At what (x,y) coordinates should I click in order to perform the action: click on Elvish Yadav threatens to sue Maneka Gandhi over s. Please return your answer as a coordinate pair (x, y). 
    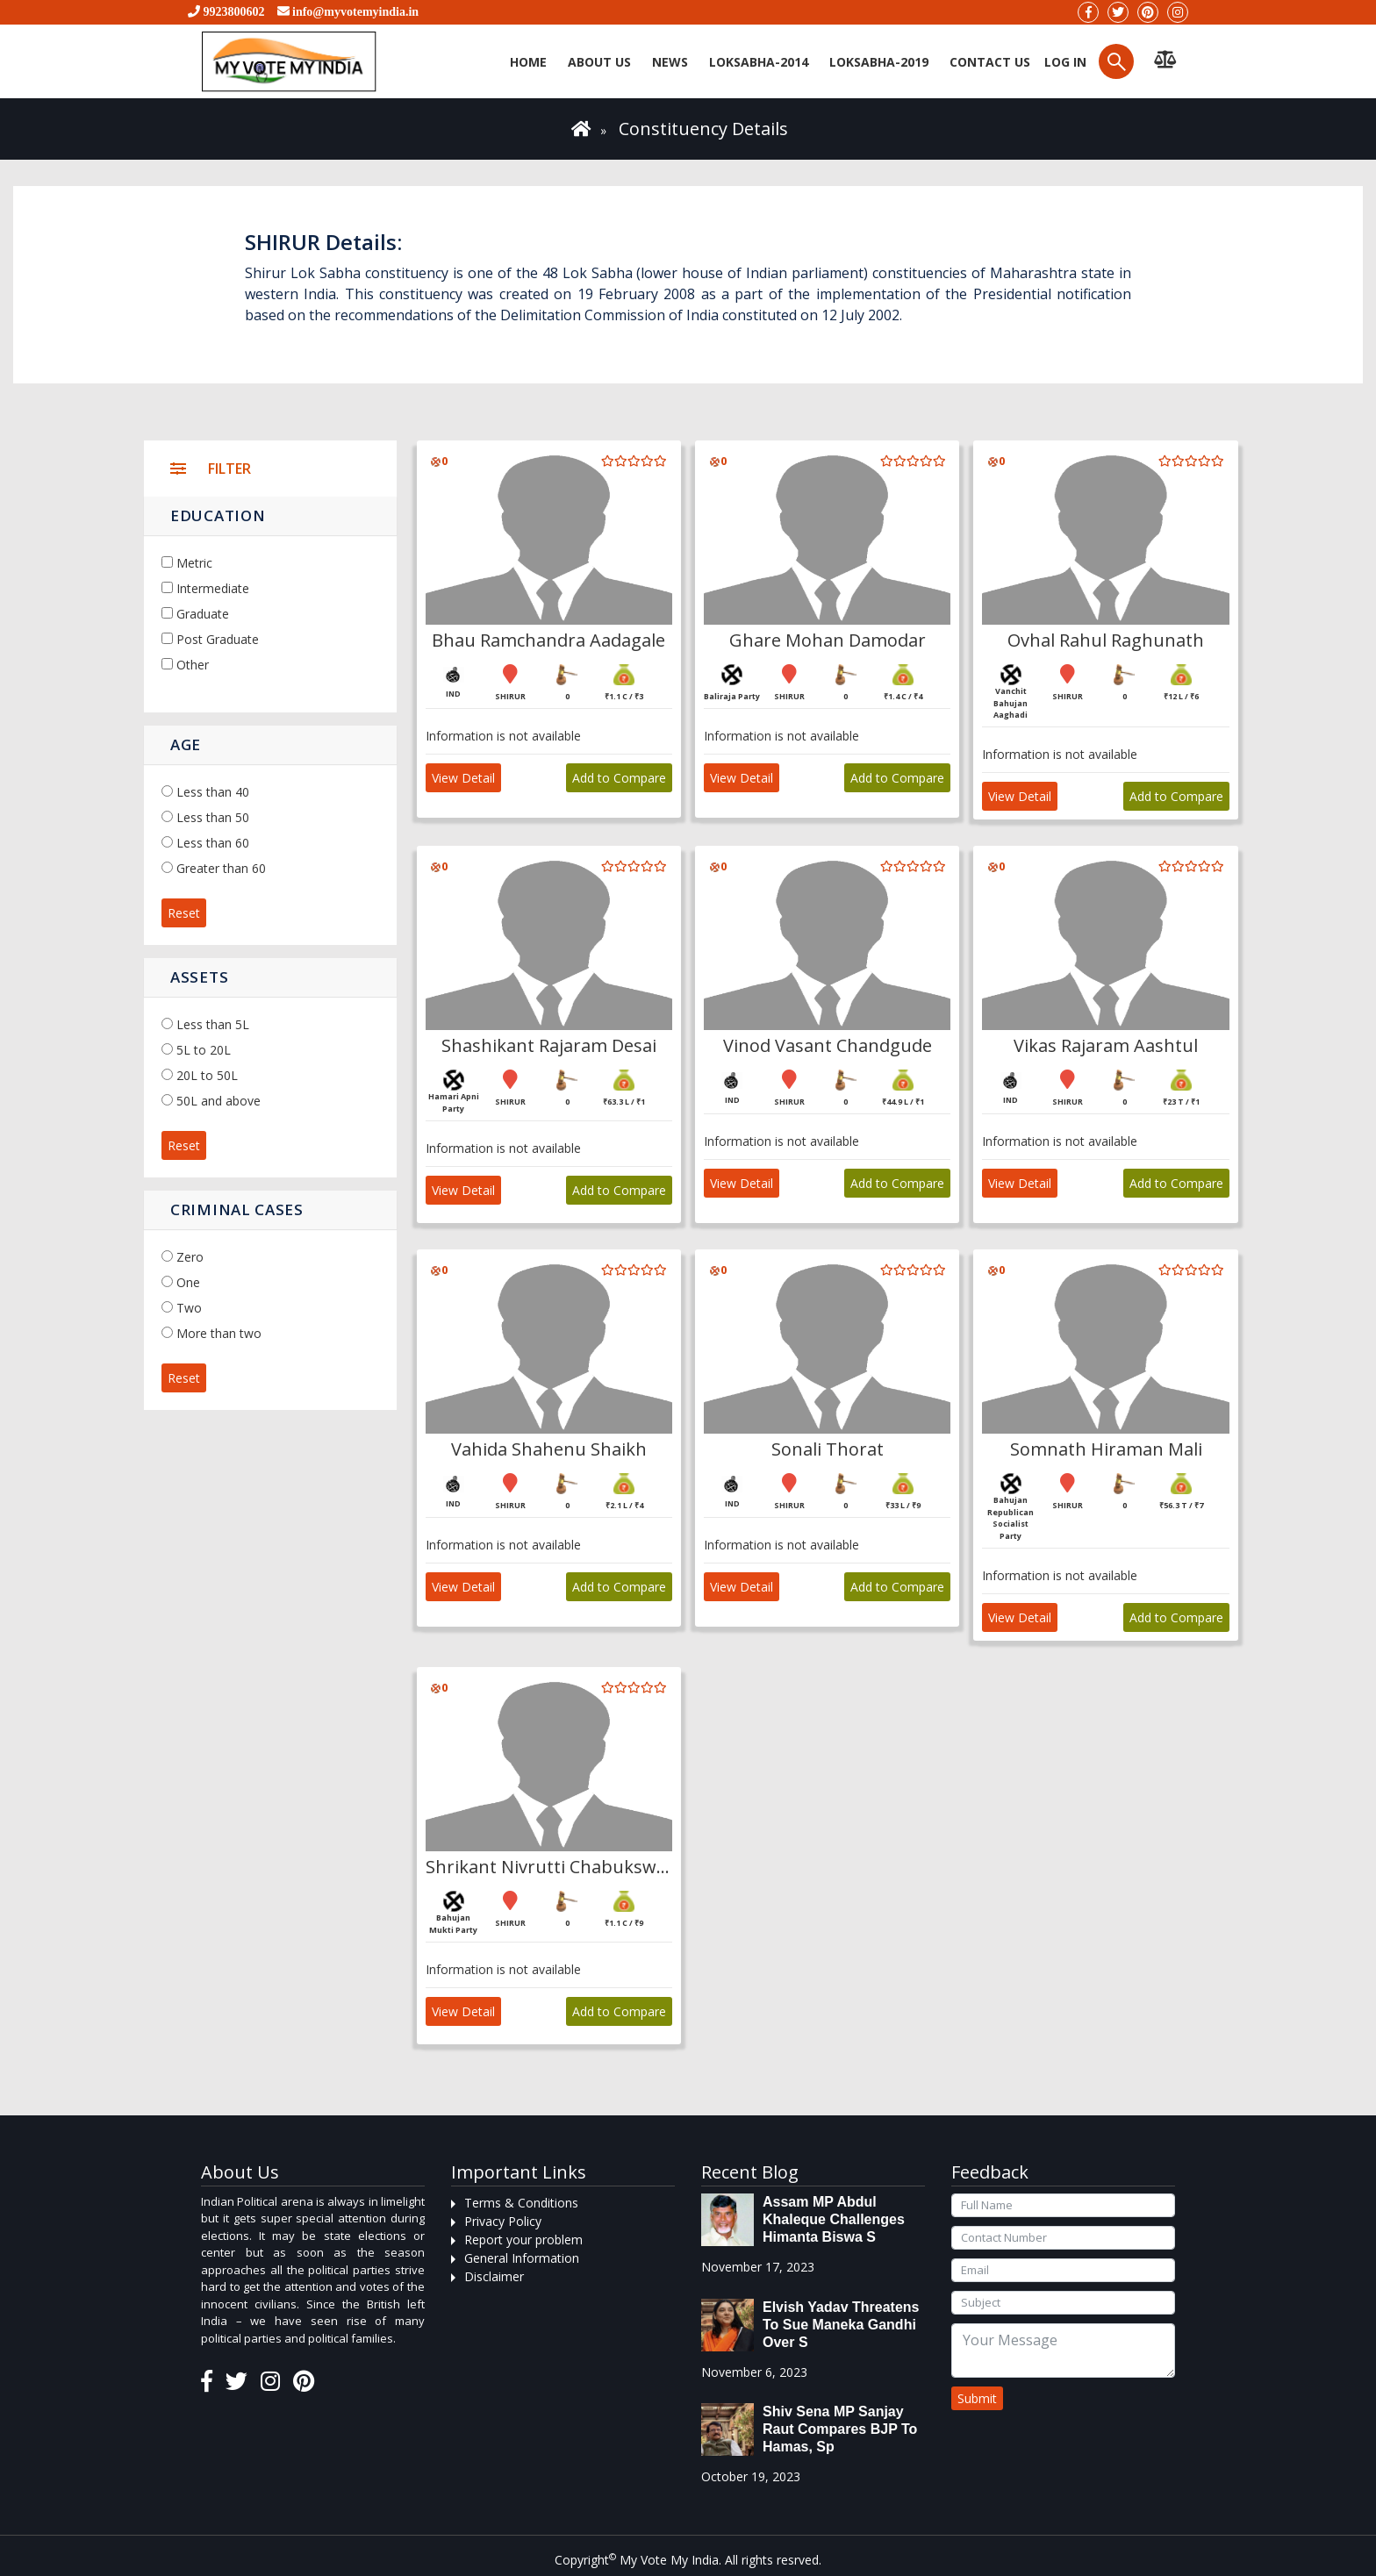
    Looking at the image, I should click on (841, 2325).